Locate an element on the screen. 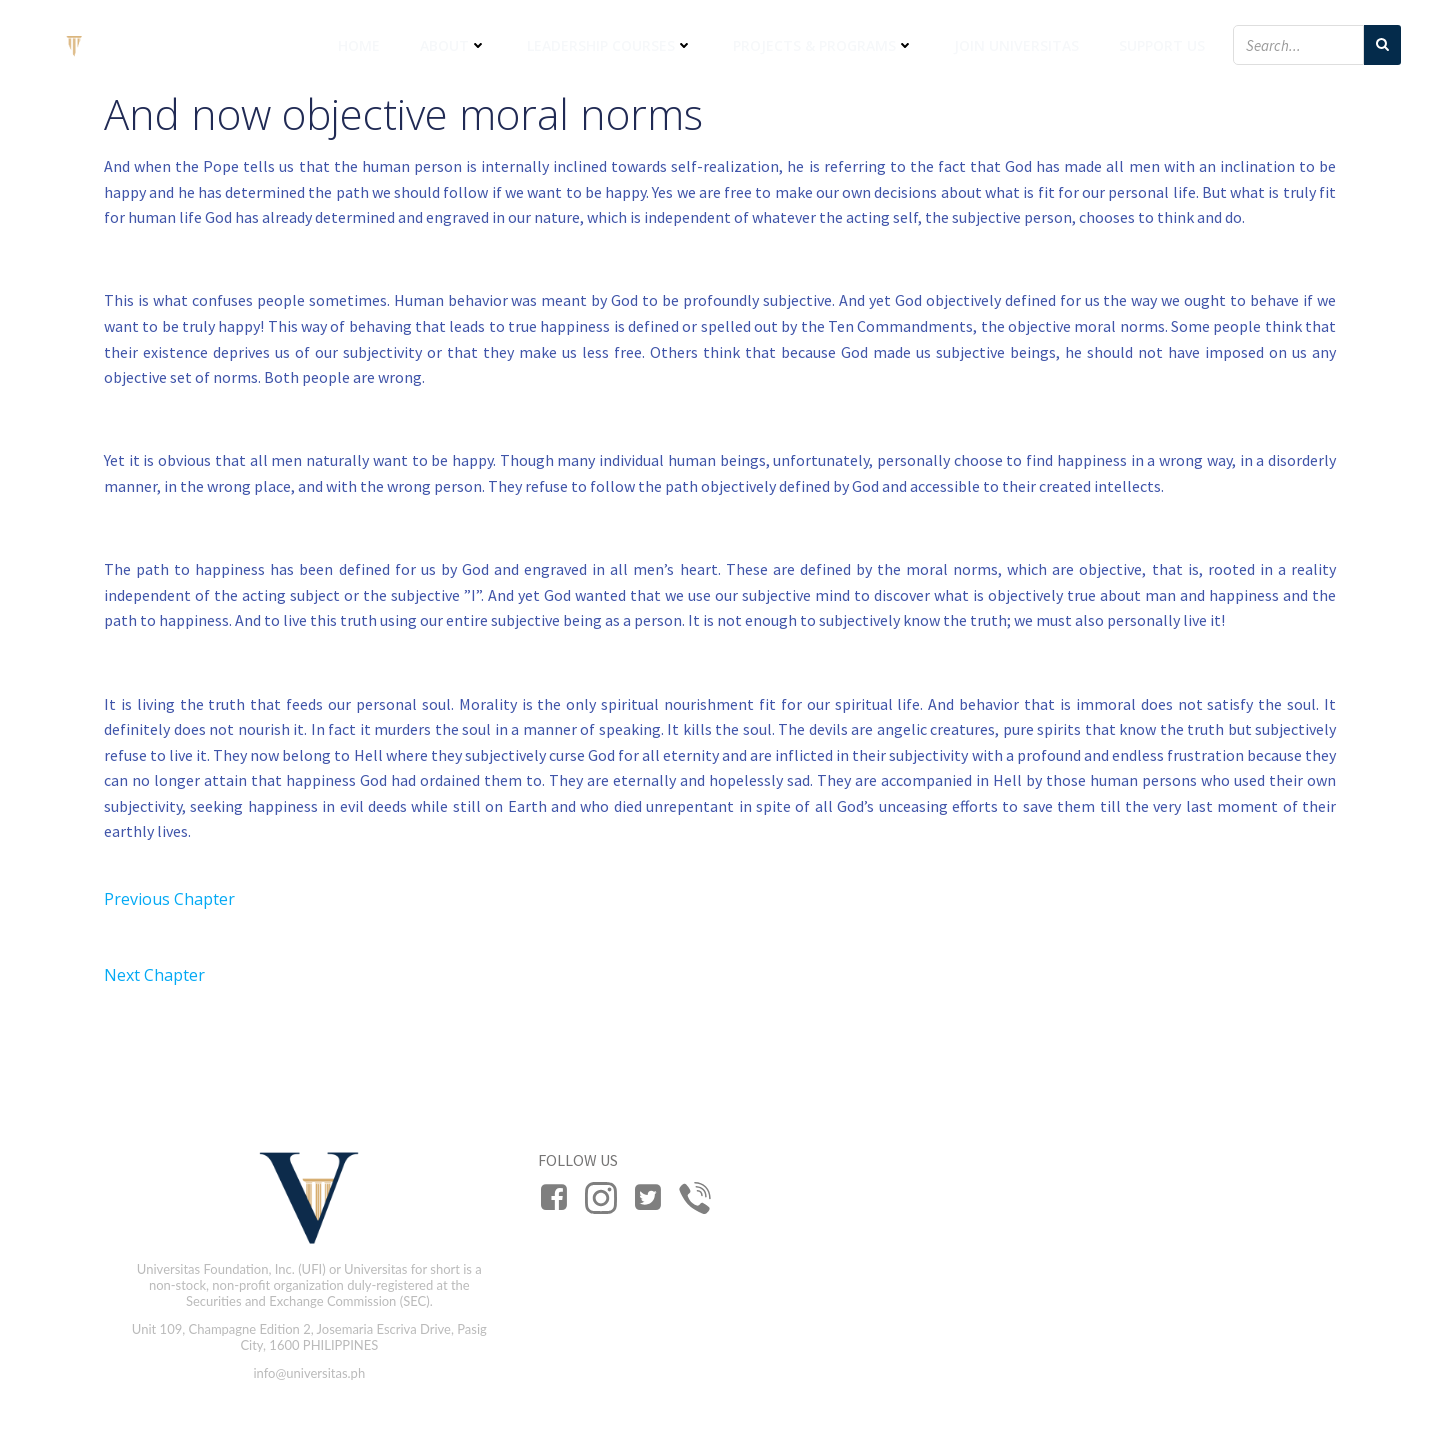 This screenshot has width=1440, height=1433. Join Universitas is located at coordinates (1016, 45).